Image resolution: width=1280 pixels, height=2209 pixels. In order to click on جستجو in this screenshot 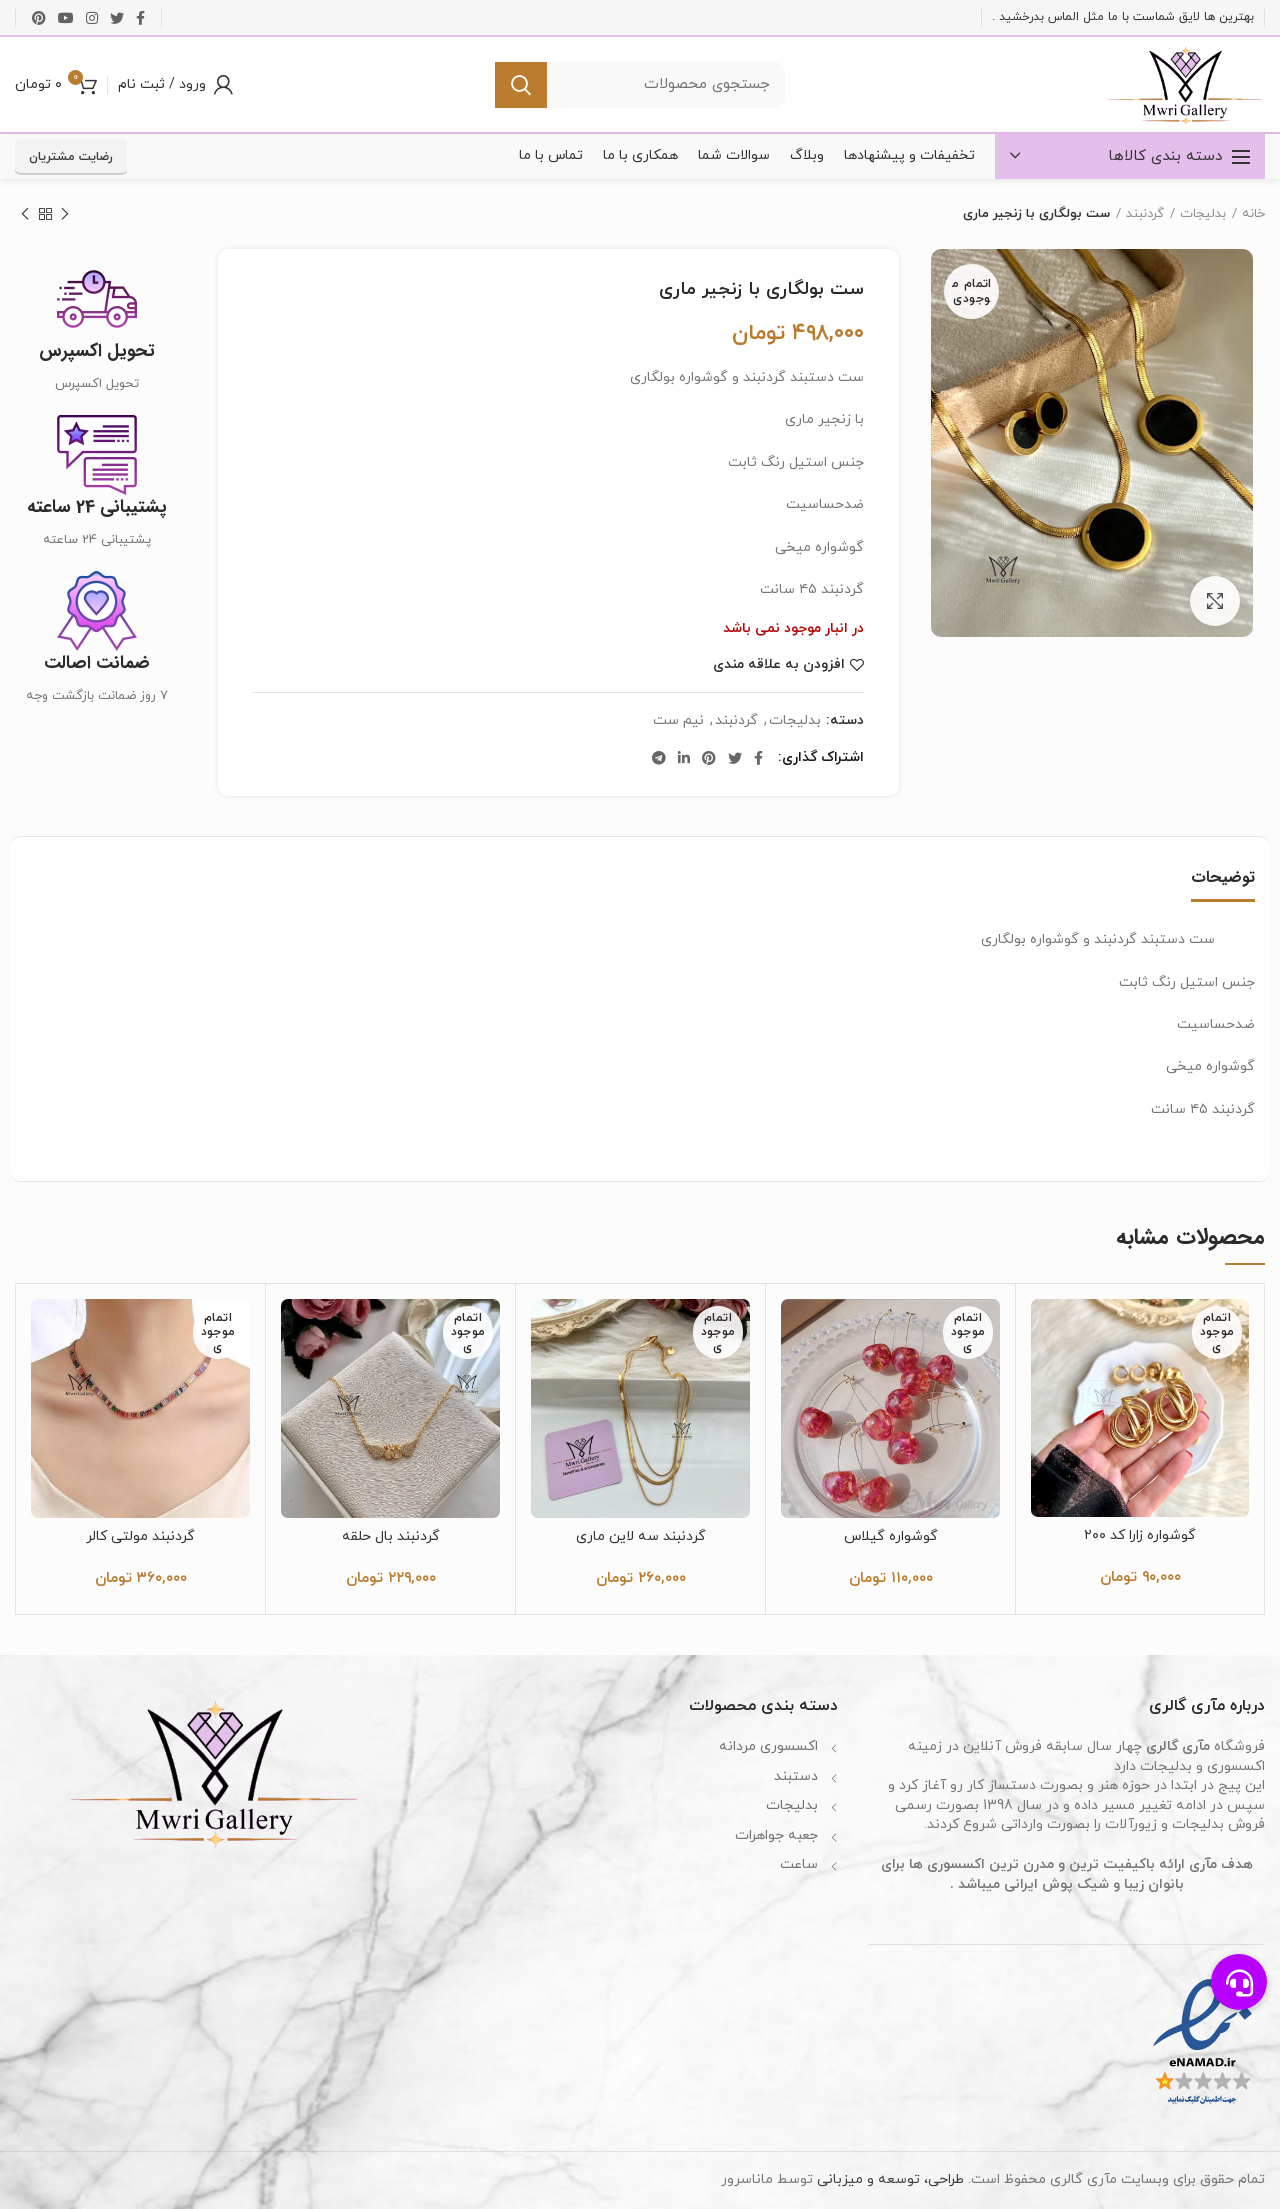, I will do `click(521, 85)`.